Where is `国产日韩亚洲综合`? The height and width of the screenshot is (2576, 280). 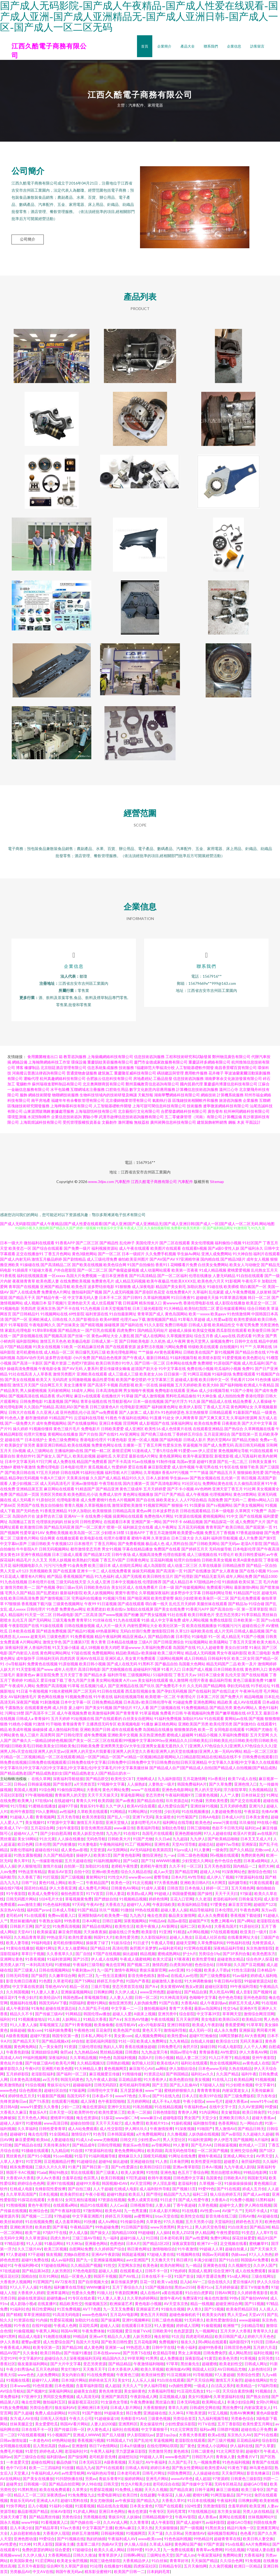 国产日韩亚洲综合 is located at coordinates (168, 1643).